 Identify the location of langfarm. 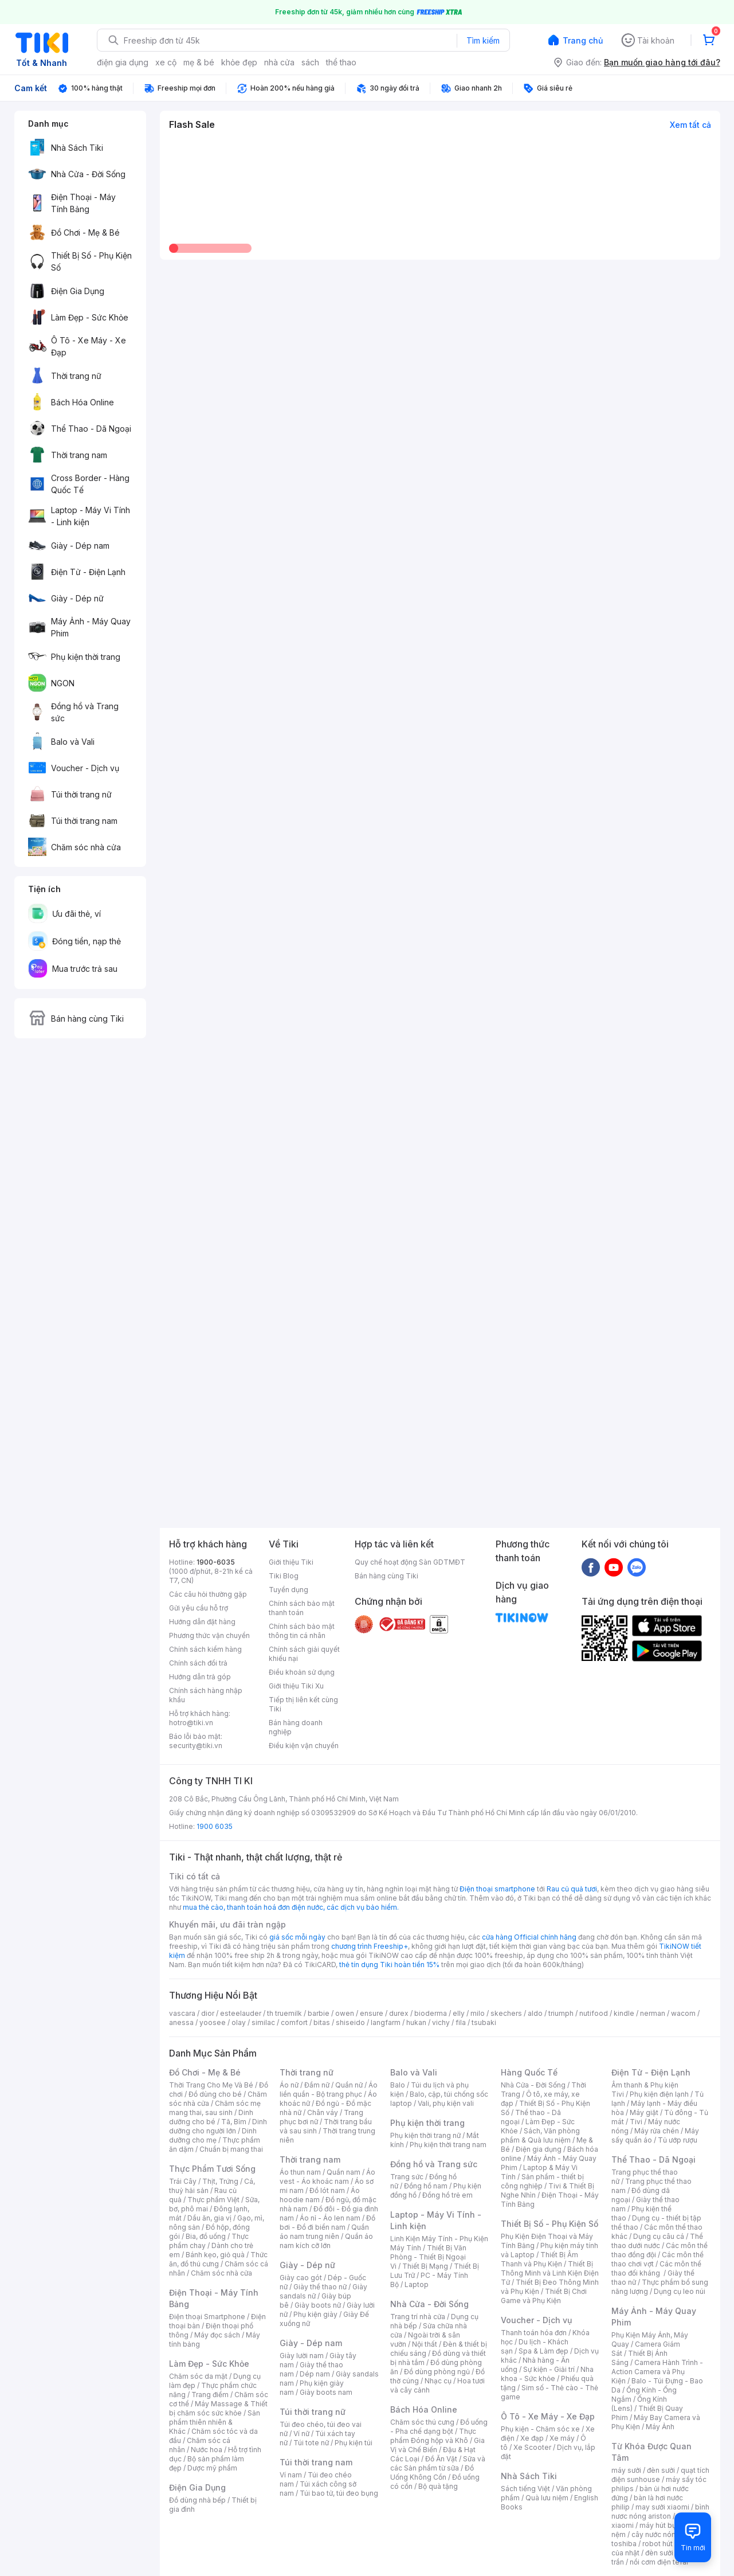
(386, 2022).